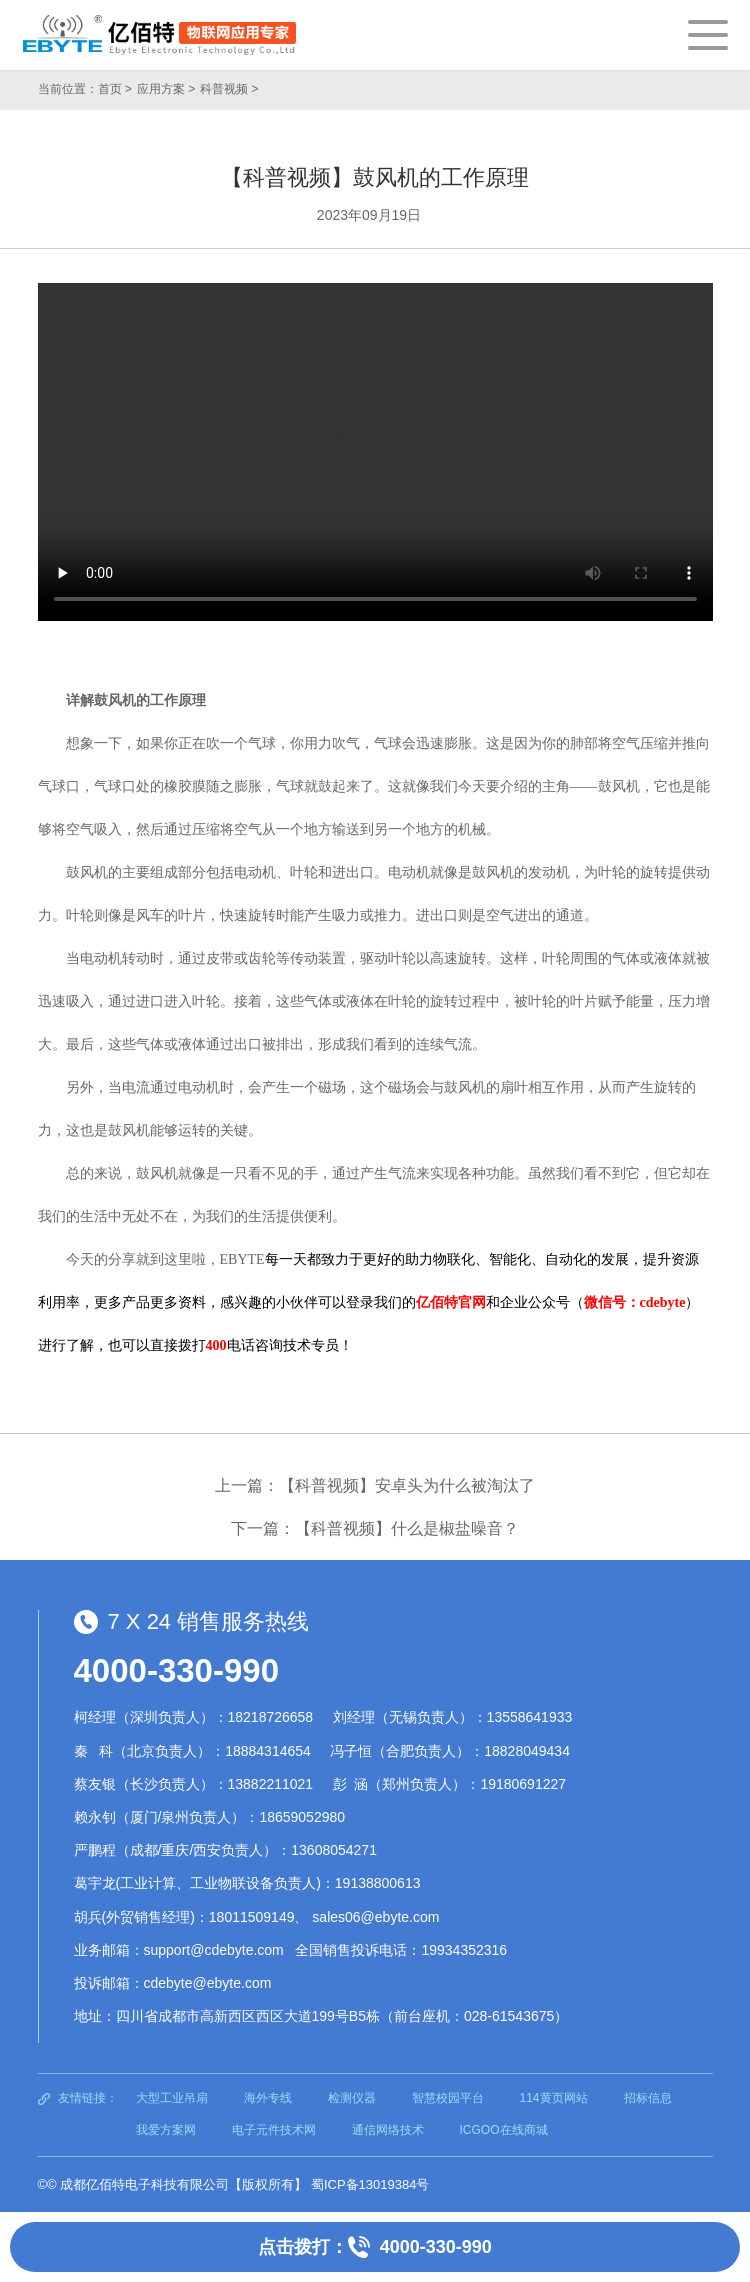 The width and height of the screenshot is (750, 2282). Describe the element at coordinates (375, 1528) in the screenshot. I see `下一篇：【科普视频】什么是椒盐噪音？` at that location.